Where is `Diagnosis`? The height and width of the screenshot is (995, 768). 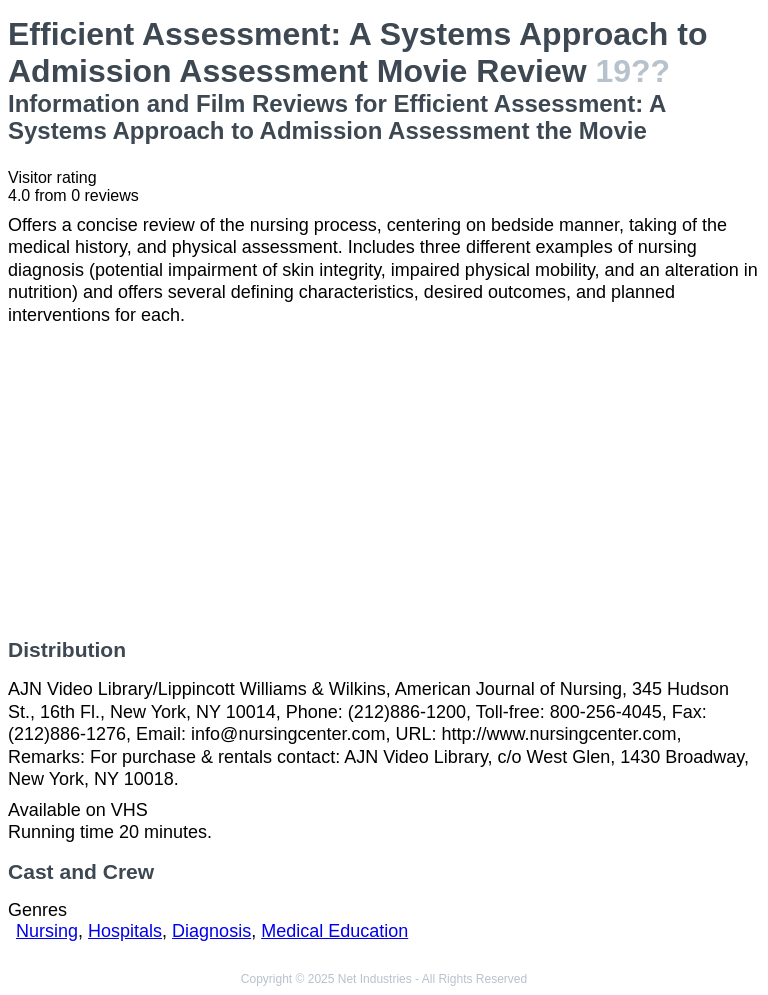
Diagnosis is located at coordinates (211, 931).